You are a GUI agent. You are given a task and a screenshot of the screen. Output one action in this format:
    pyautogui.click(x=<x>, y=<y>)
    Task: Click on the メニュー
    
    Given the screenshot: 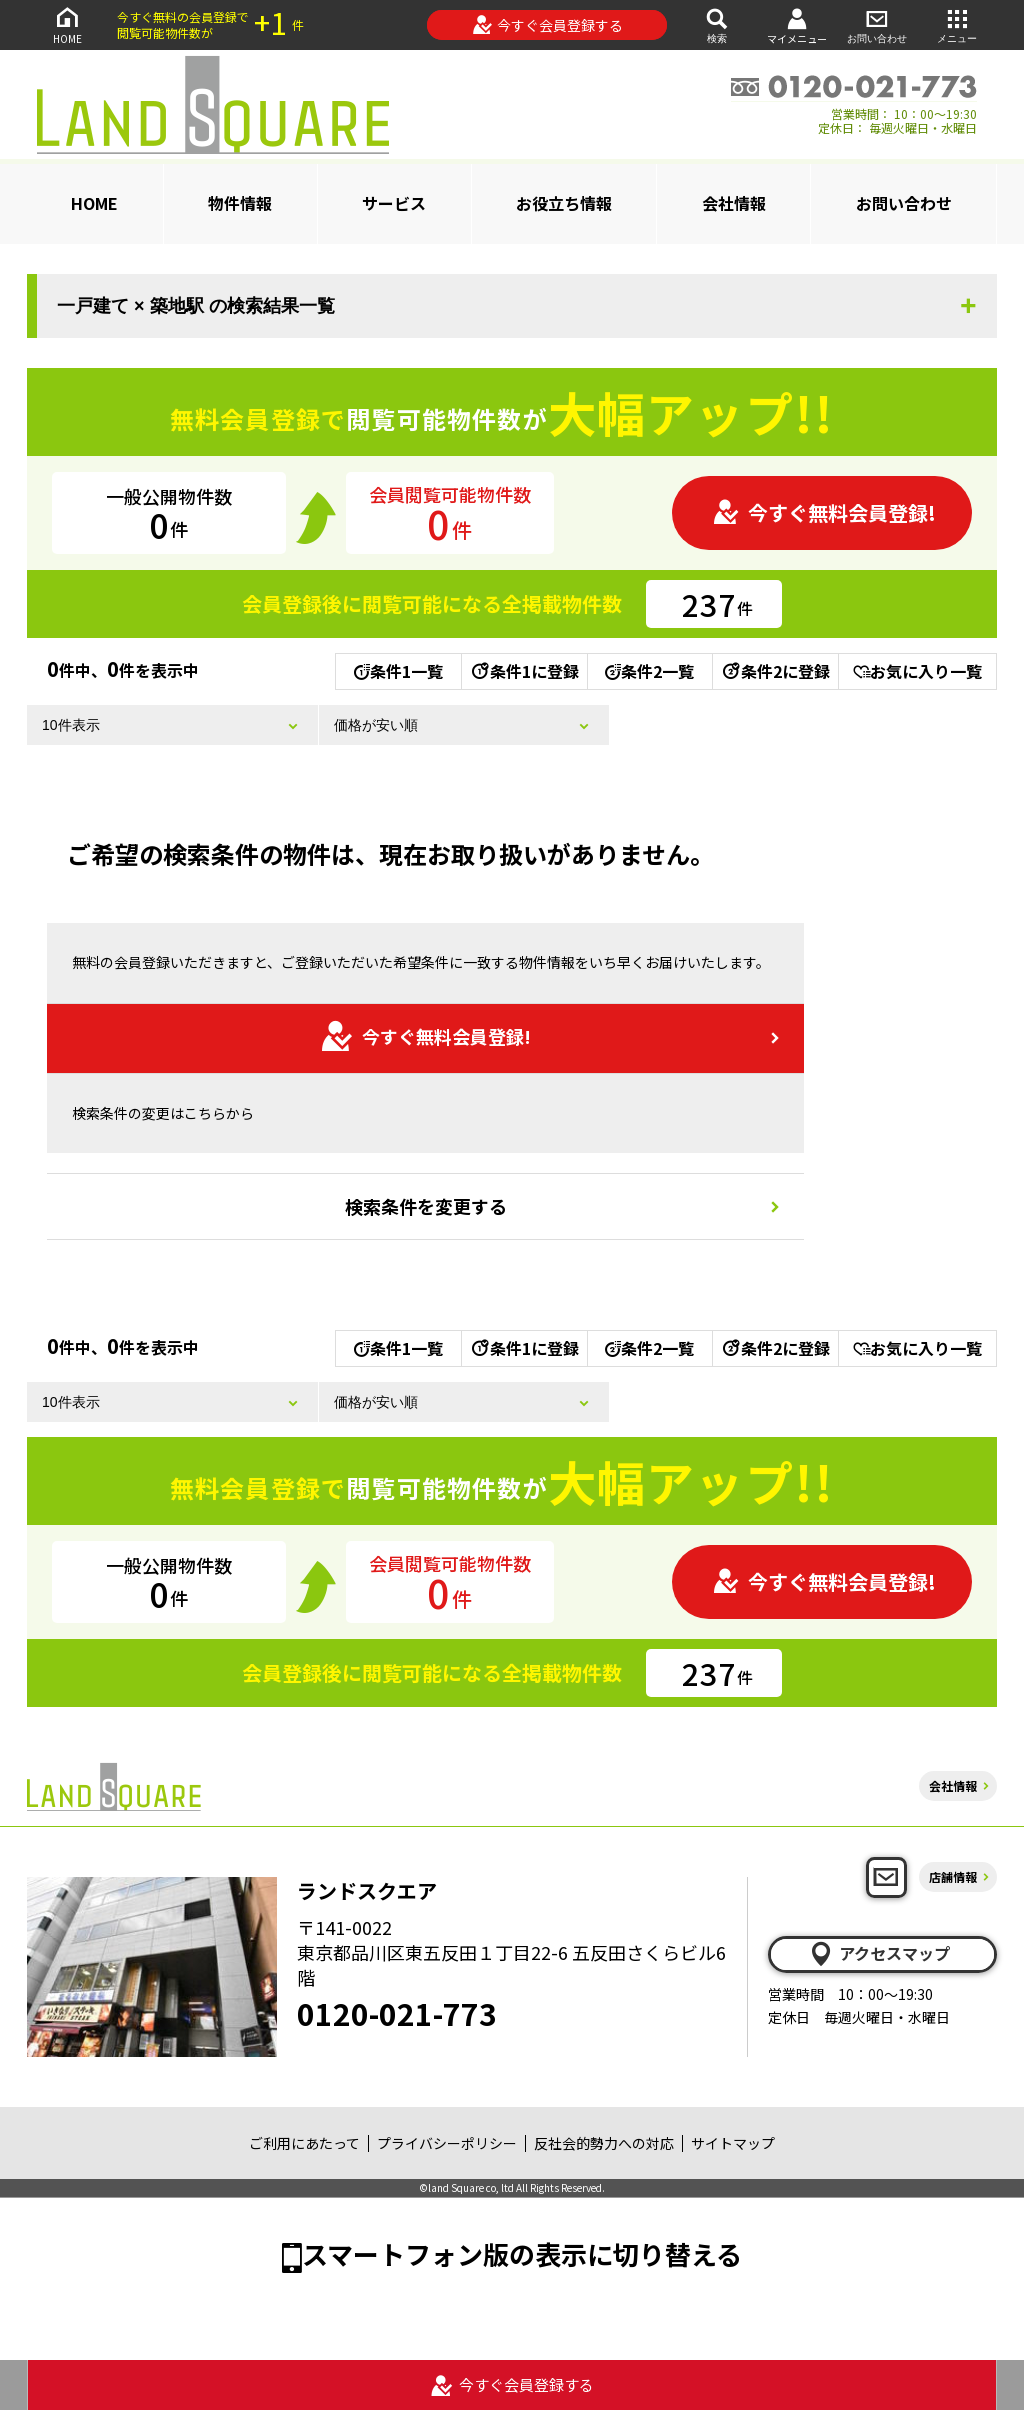 What is the action you would take?
    pyautogui.click(x=957, y=24)
    